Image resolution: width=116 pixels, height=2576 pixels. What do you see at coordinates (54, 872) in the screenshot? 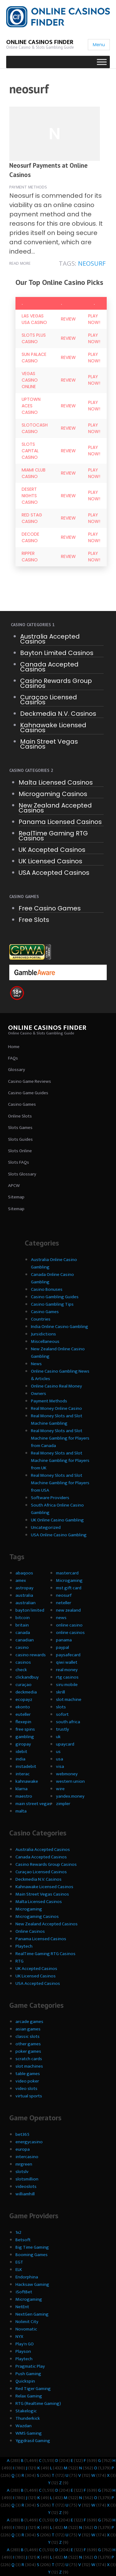
I see `USA Accepted Casinos` at bounding box center [54, 872].